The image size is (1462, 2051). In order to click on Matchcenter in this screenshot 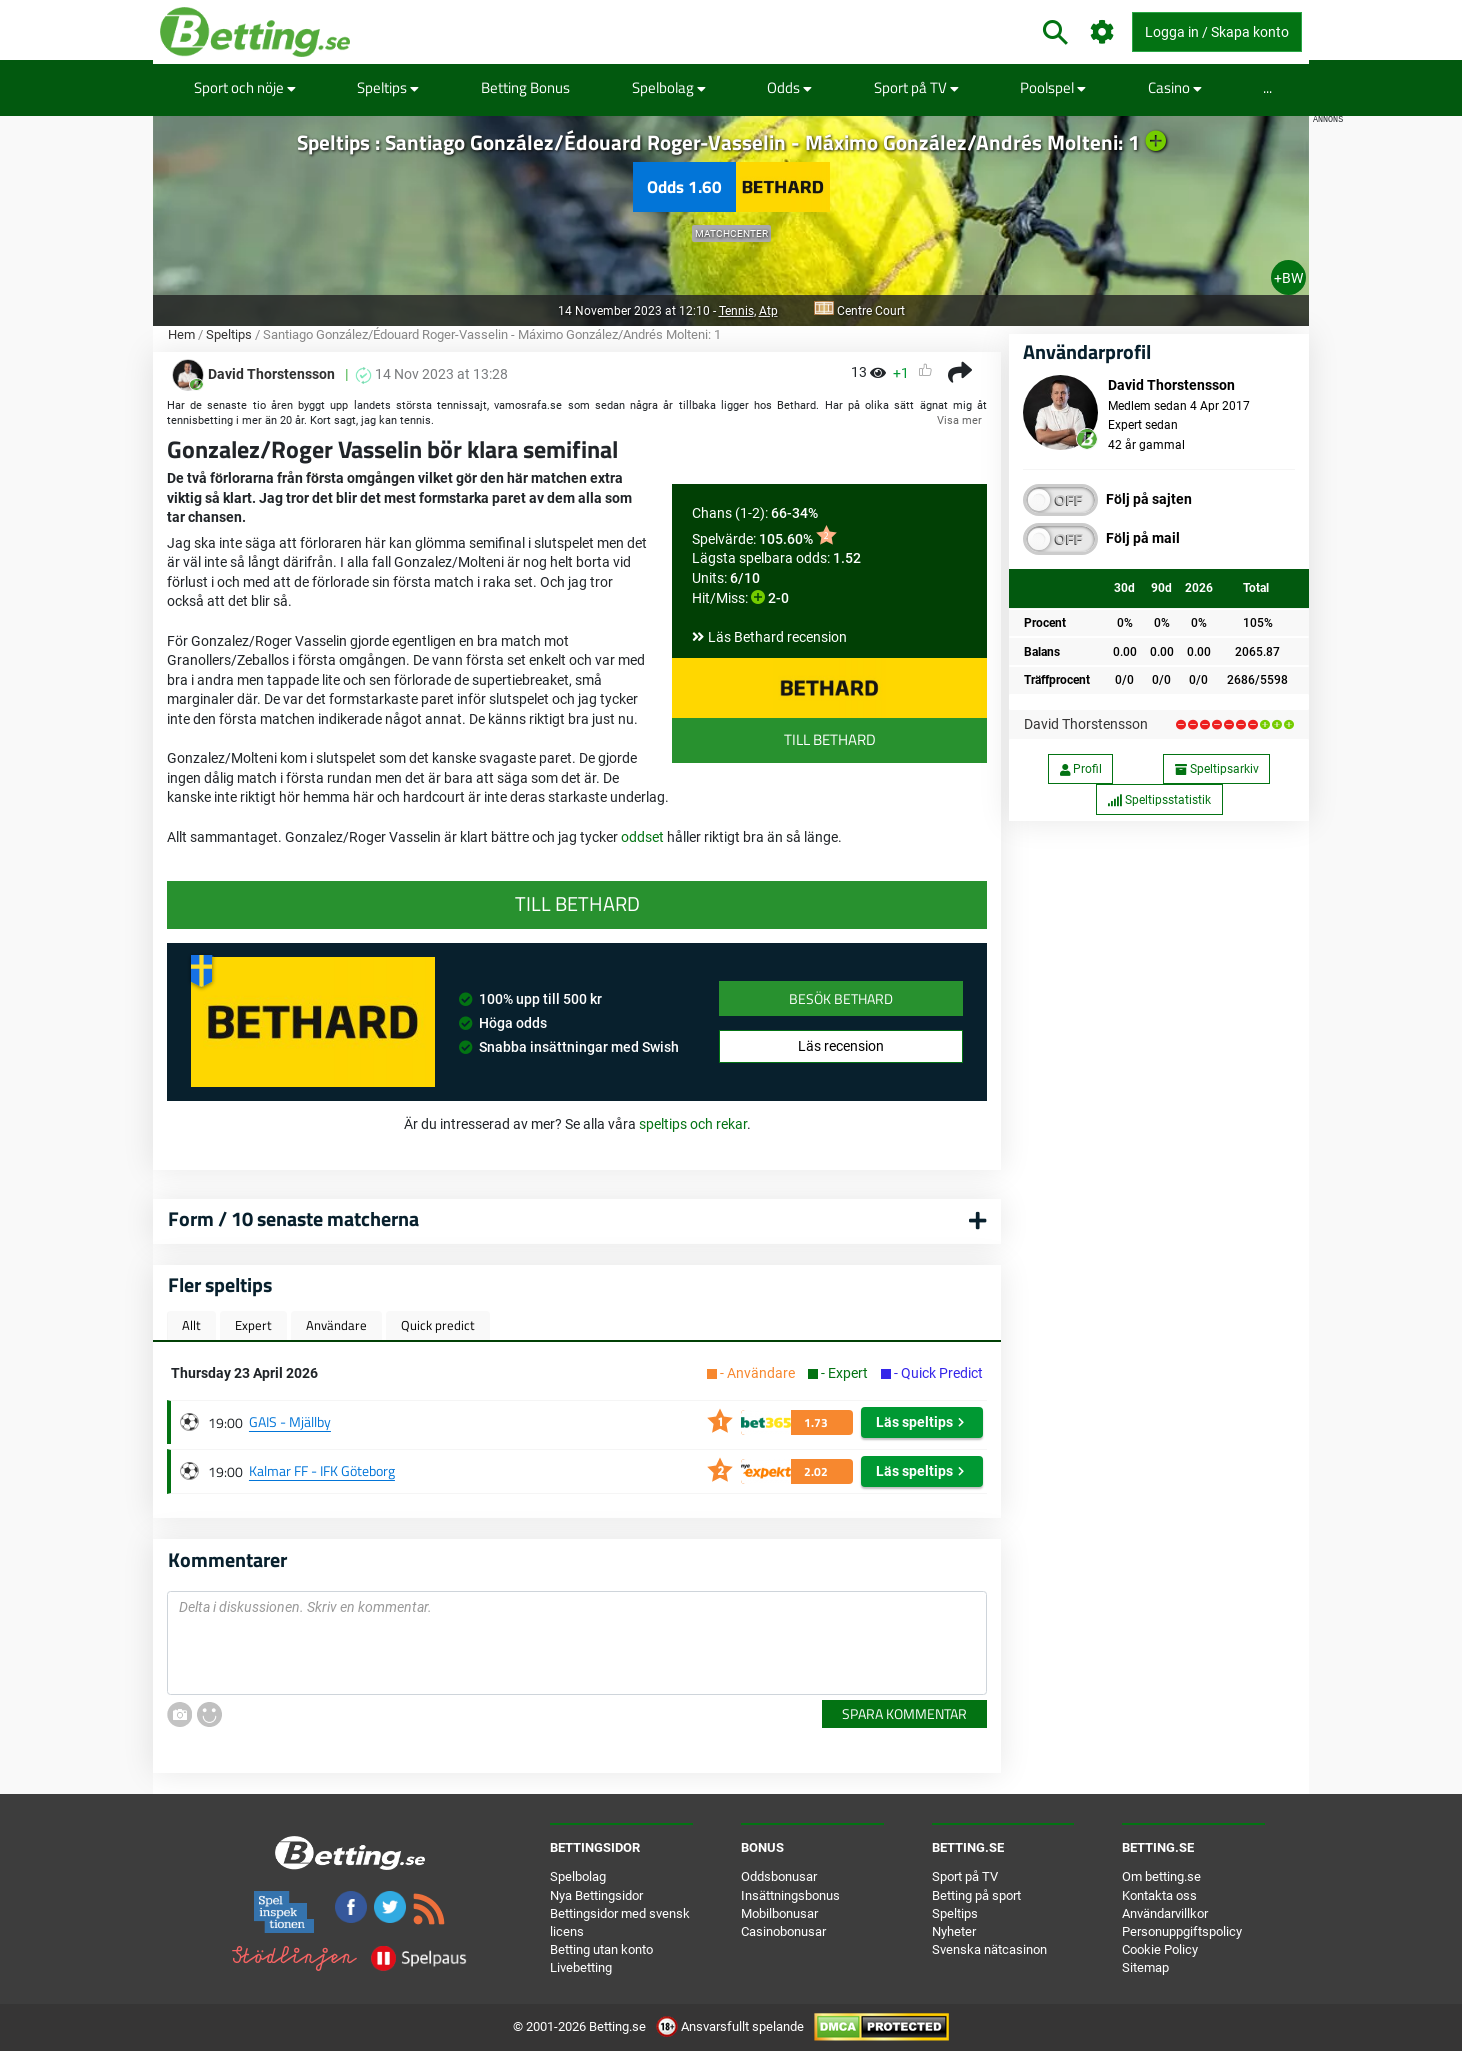, I will do `click(731, 233)`.